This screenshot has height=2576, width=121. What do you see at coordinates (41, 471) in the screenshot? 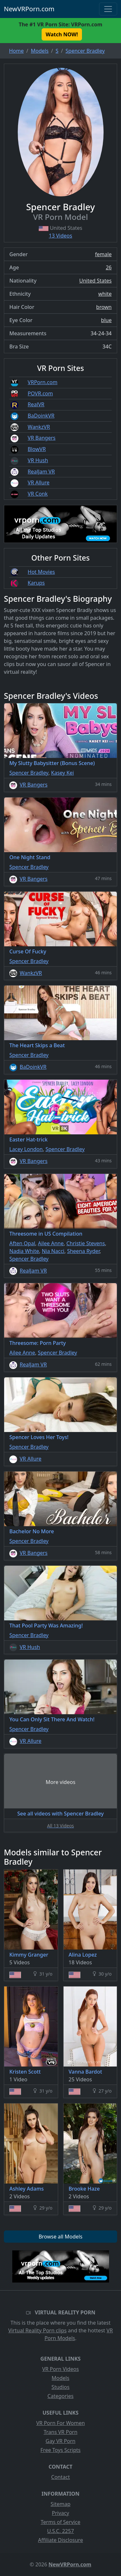
I see `RealJam VR` at bounding box center [41, 471].